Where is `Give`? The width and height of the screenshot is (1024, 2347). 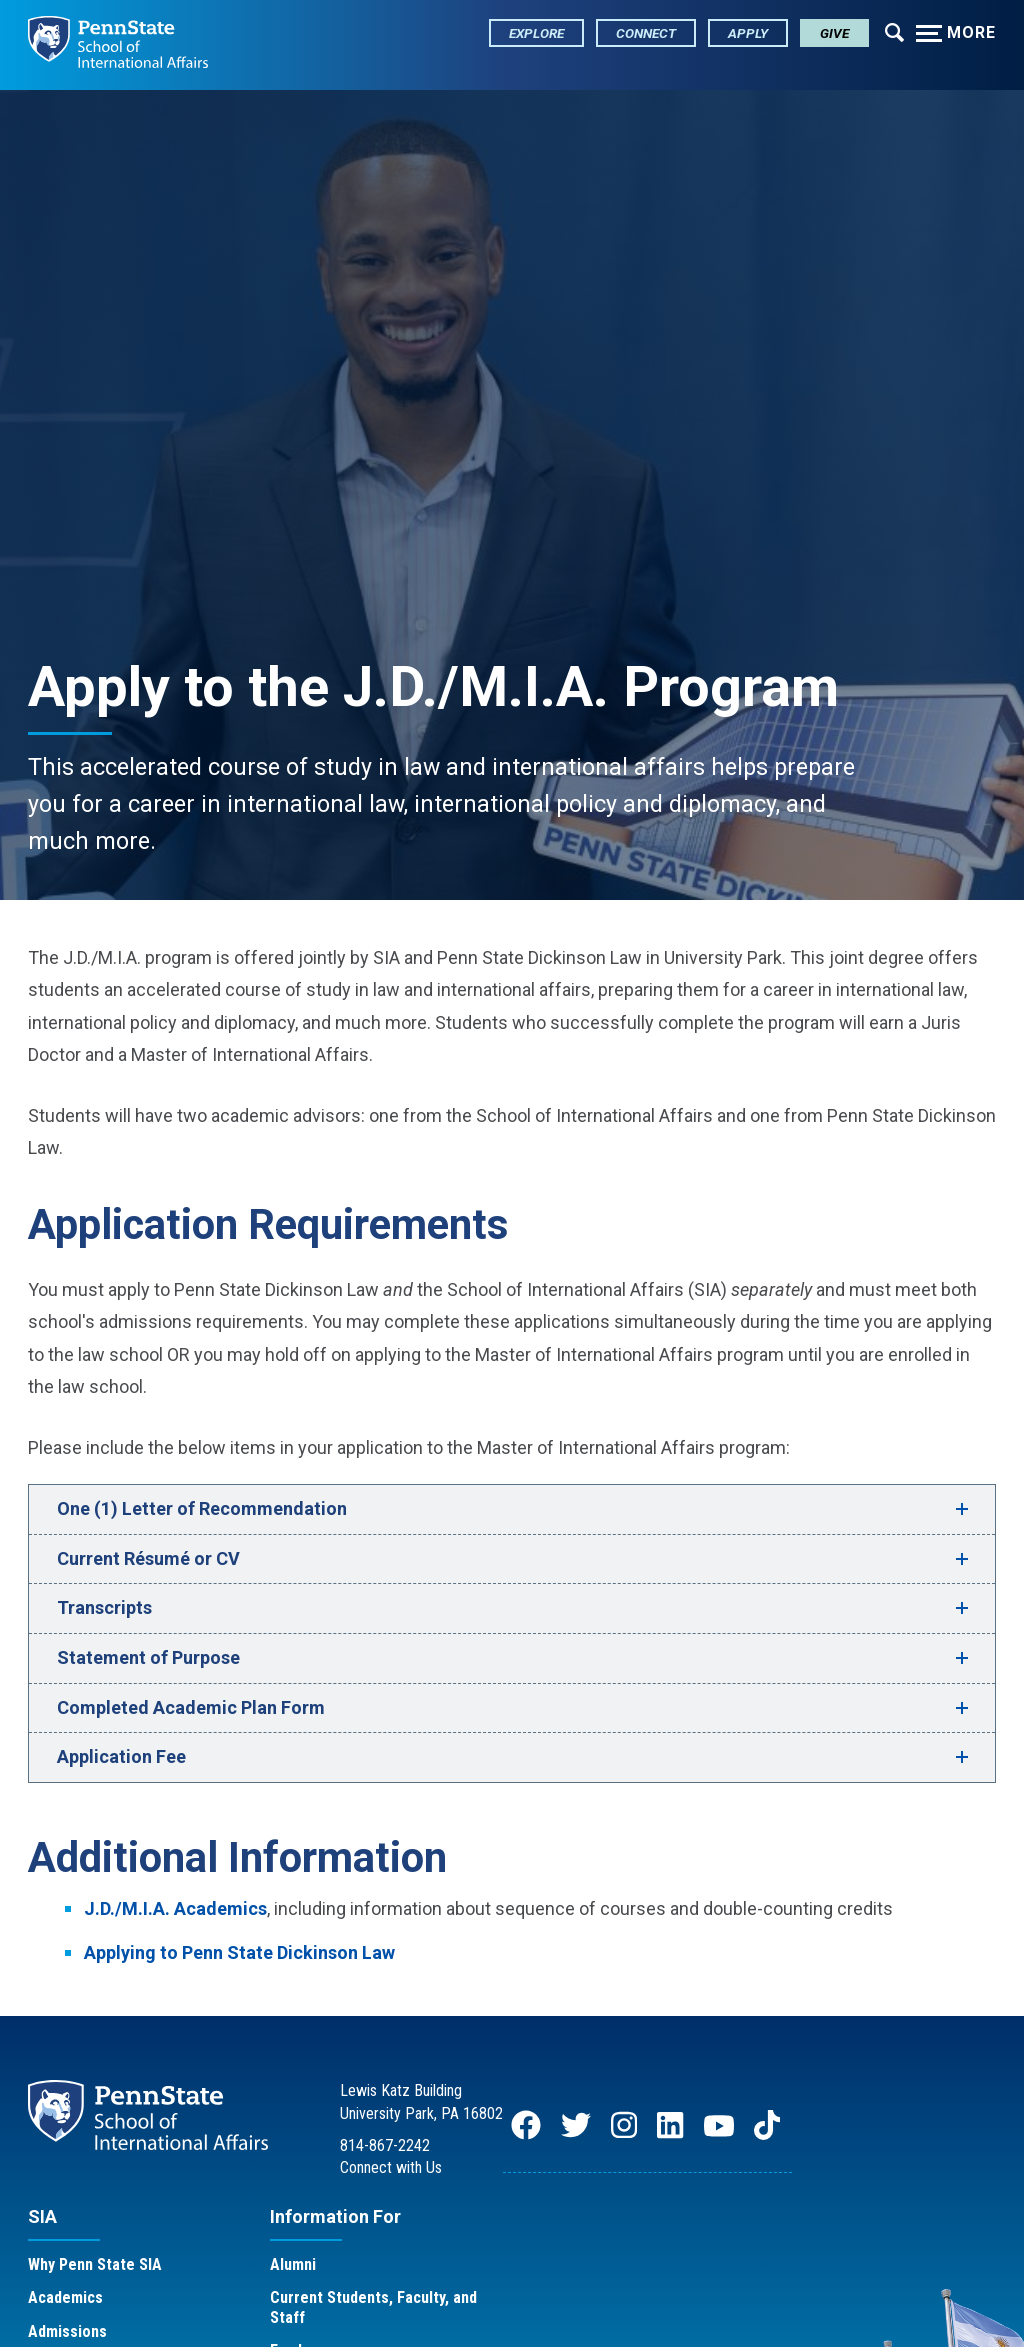
Give is located at coordinates (834, 33).